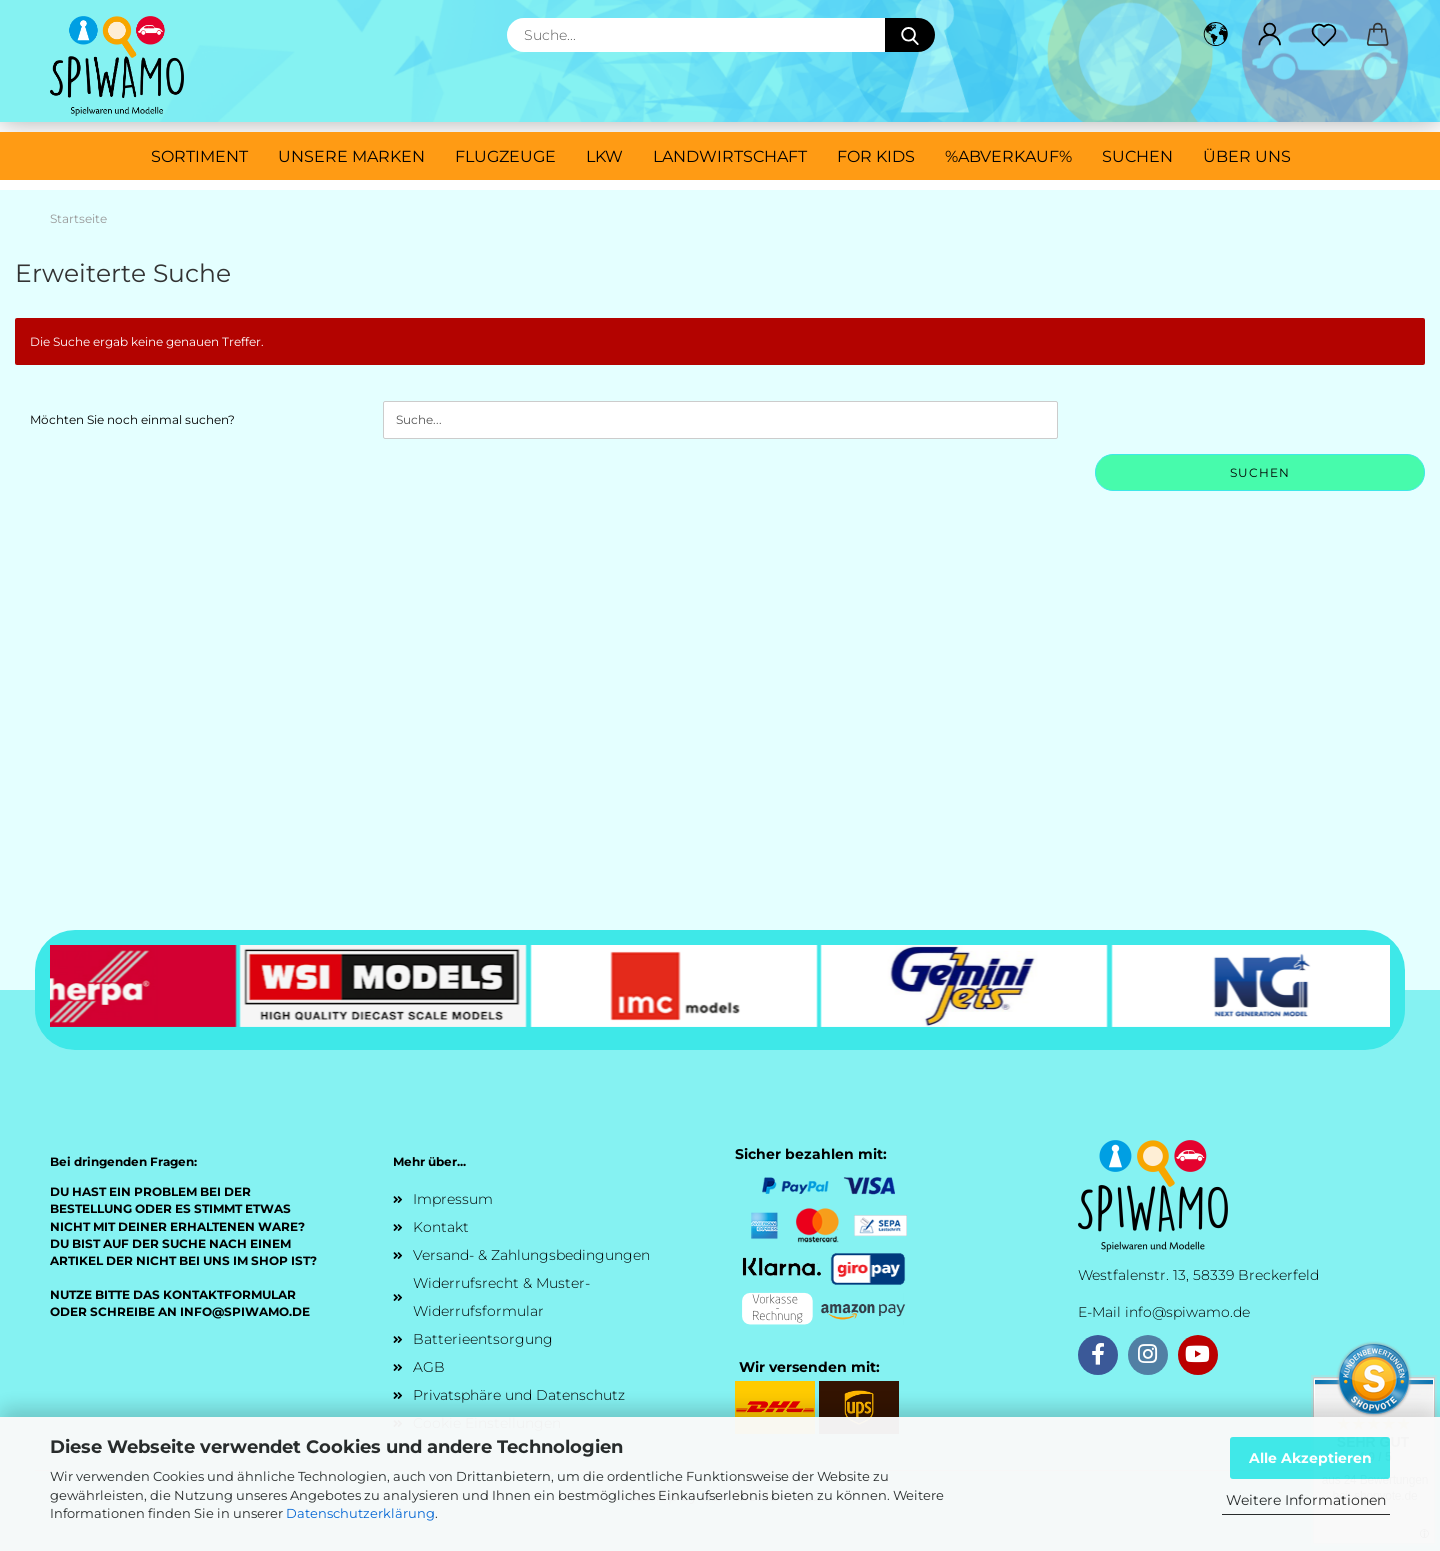  Describe the element at coordinates (730, 156) in the screenshot. I see `Landwirtschaft` at that location.